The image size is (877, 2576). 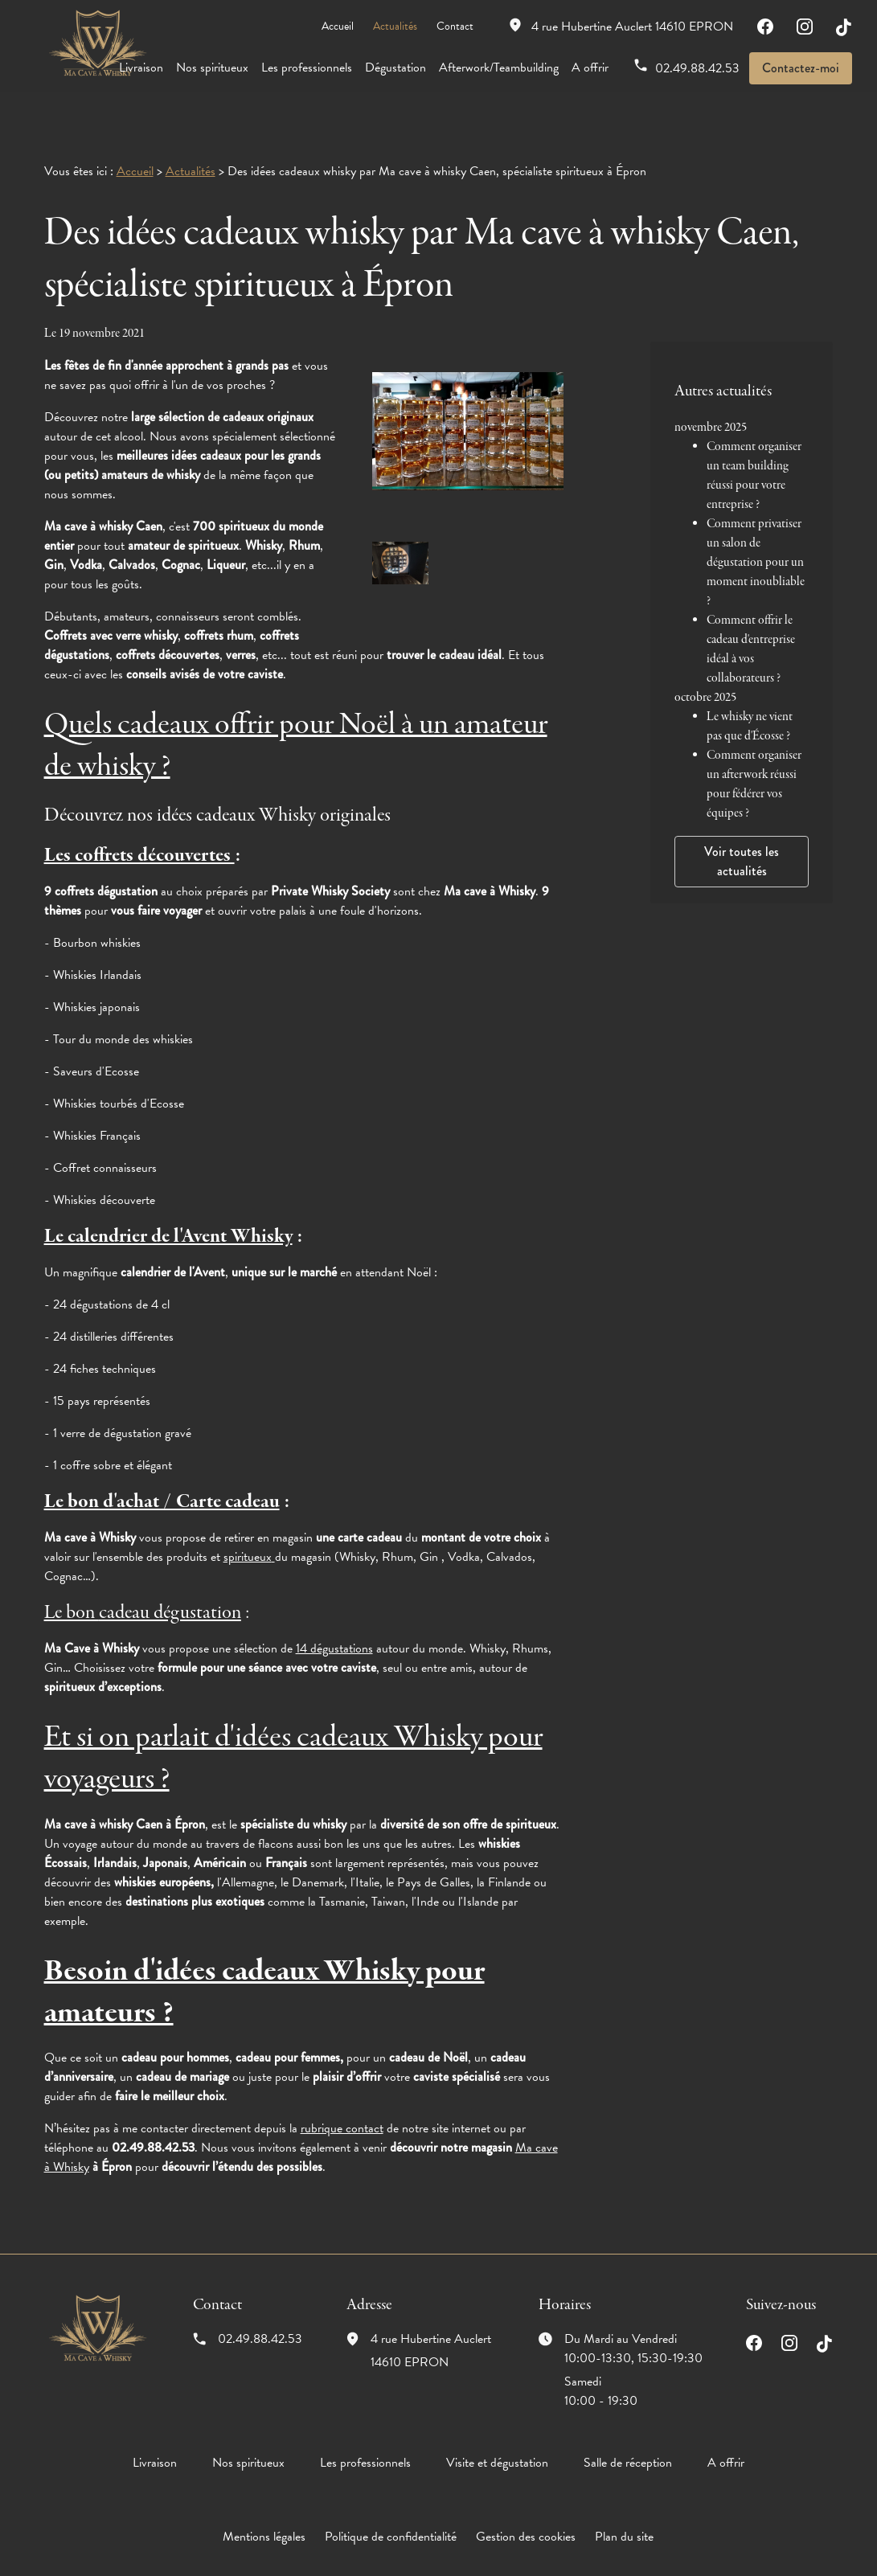 What do you see at coordinates (391, 2519) in the screenshot?
I see `Politique de confidentialité` at bounding box center [391, 2519].